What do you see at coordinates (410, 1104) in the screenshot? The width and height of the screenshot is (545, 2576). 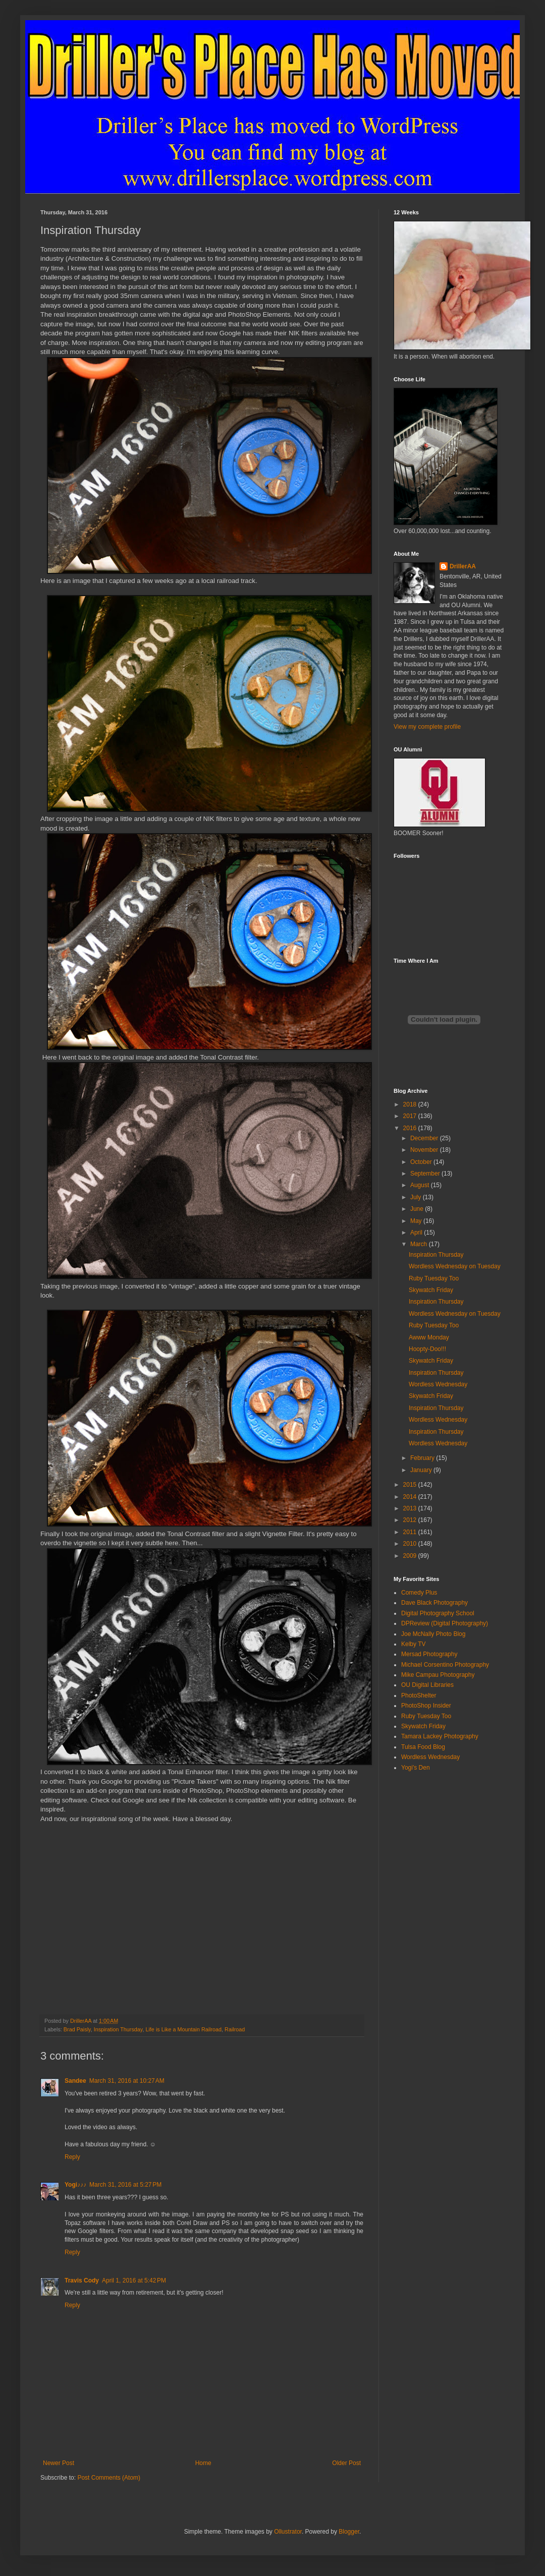 I see `2018` at bounding box center [410, 1104].